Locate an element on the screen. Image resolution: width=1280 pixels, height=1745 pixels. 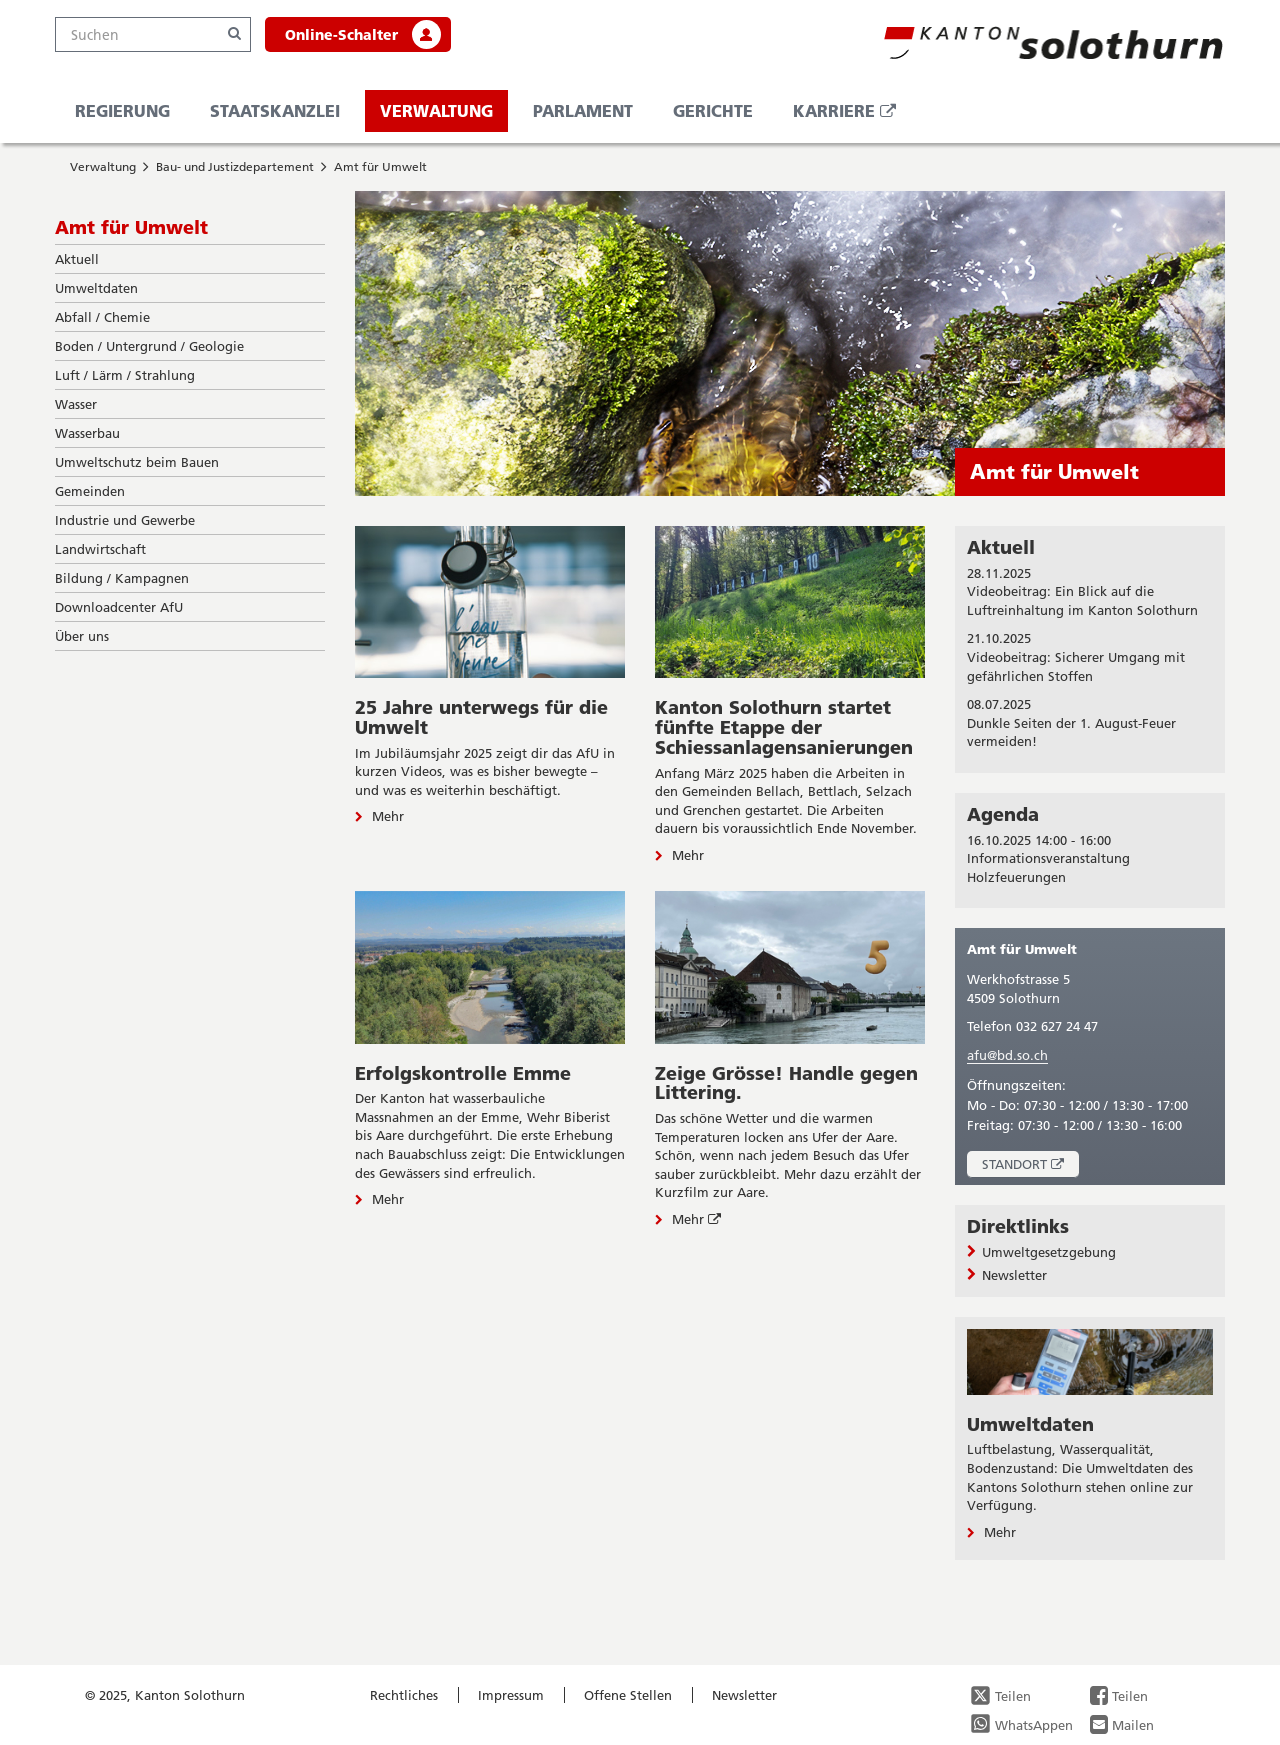
Aktuell is located at coordinates (1001, 547).